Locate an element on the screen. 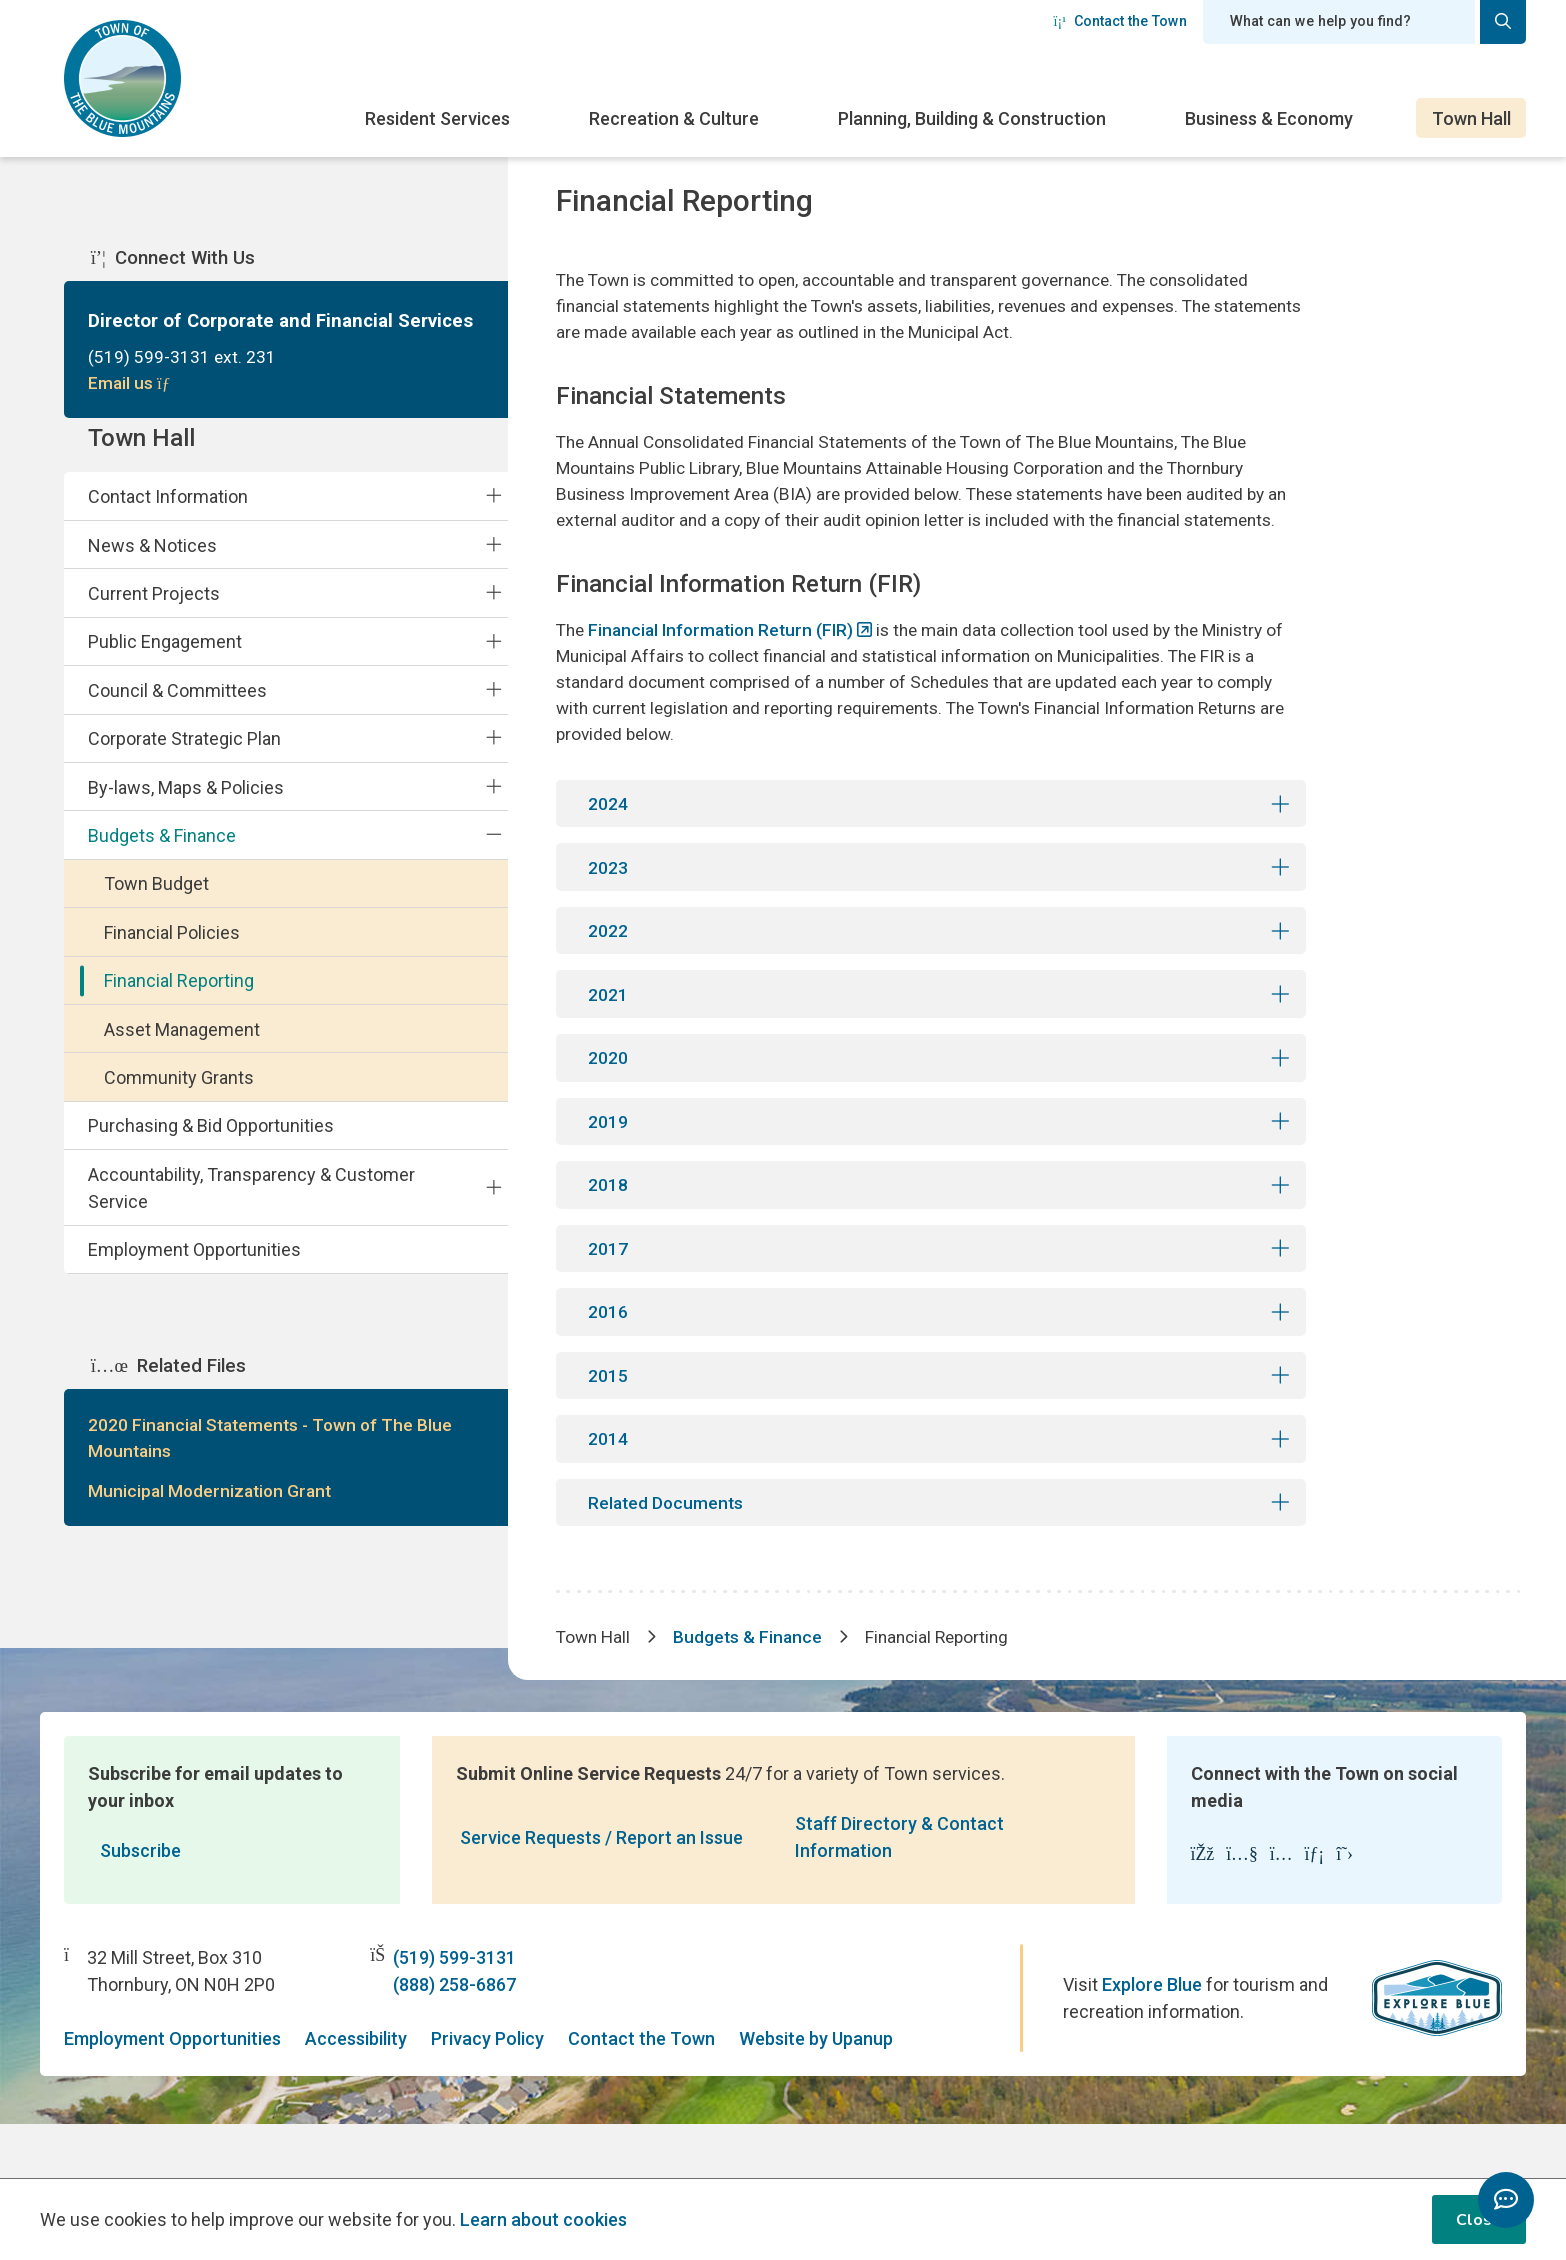 This screenshot has width=1566, height=2260. Public Engagement is located at coordinates (165, 660).